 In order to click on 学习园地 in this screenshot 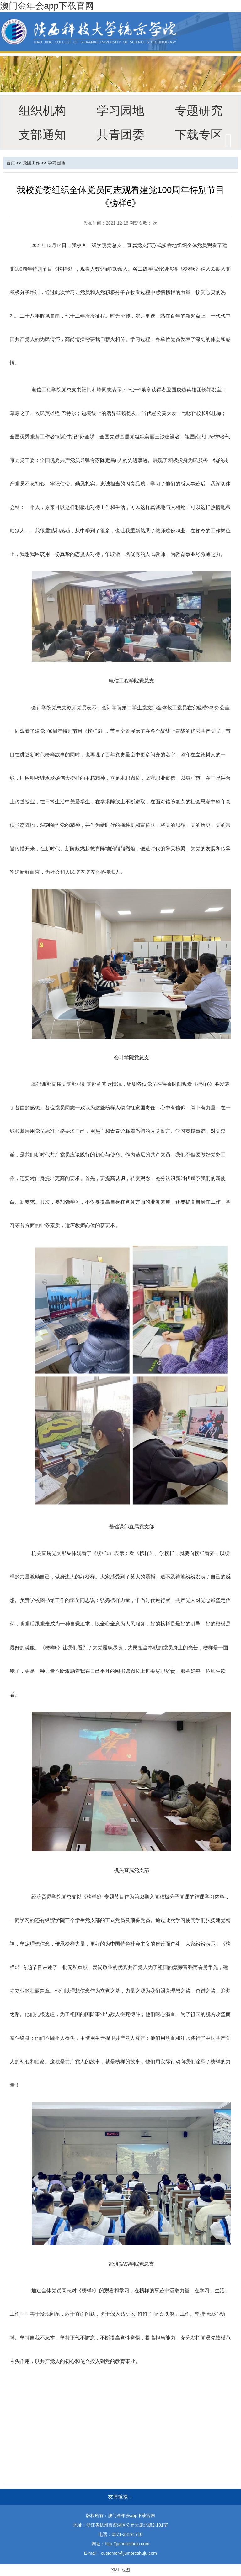, I will do `click(120, 110)`.